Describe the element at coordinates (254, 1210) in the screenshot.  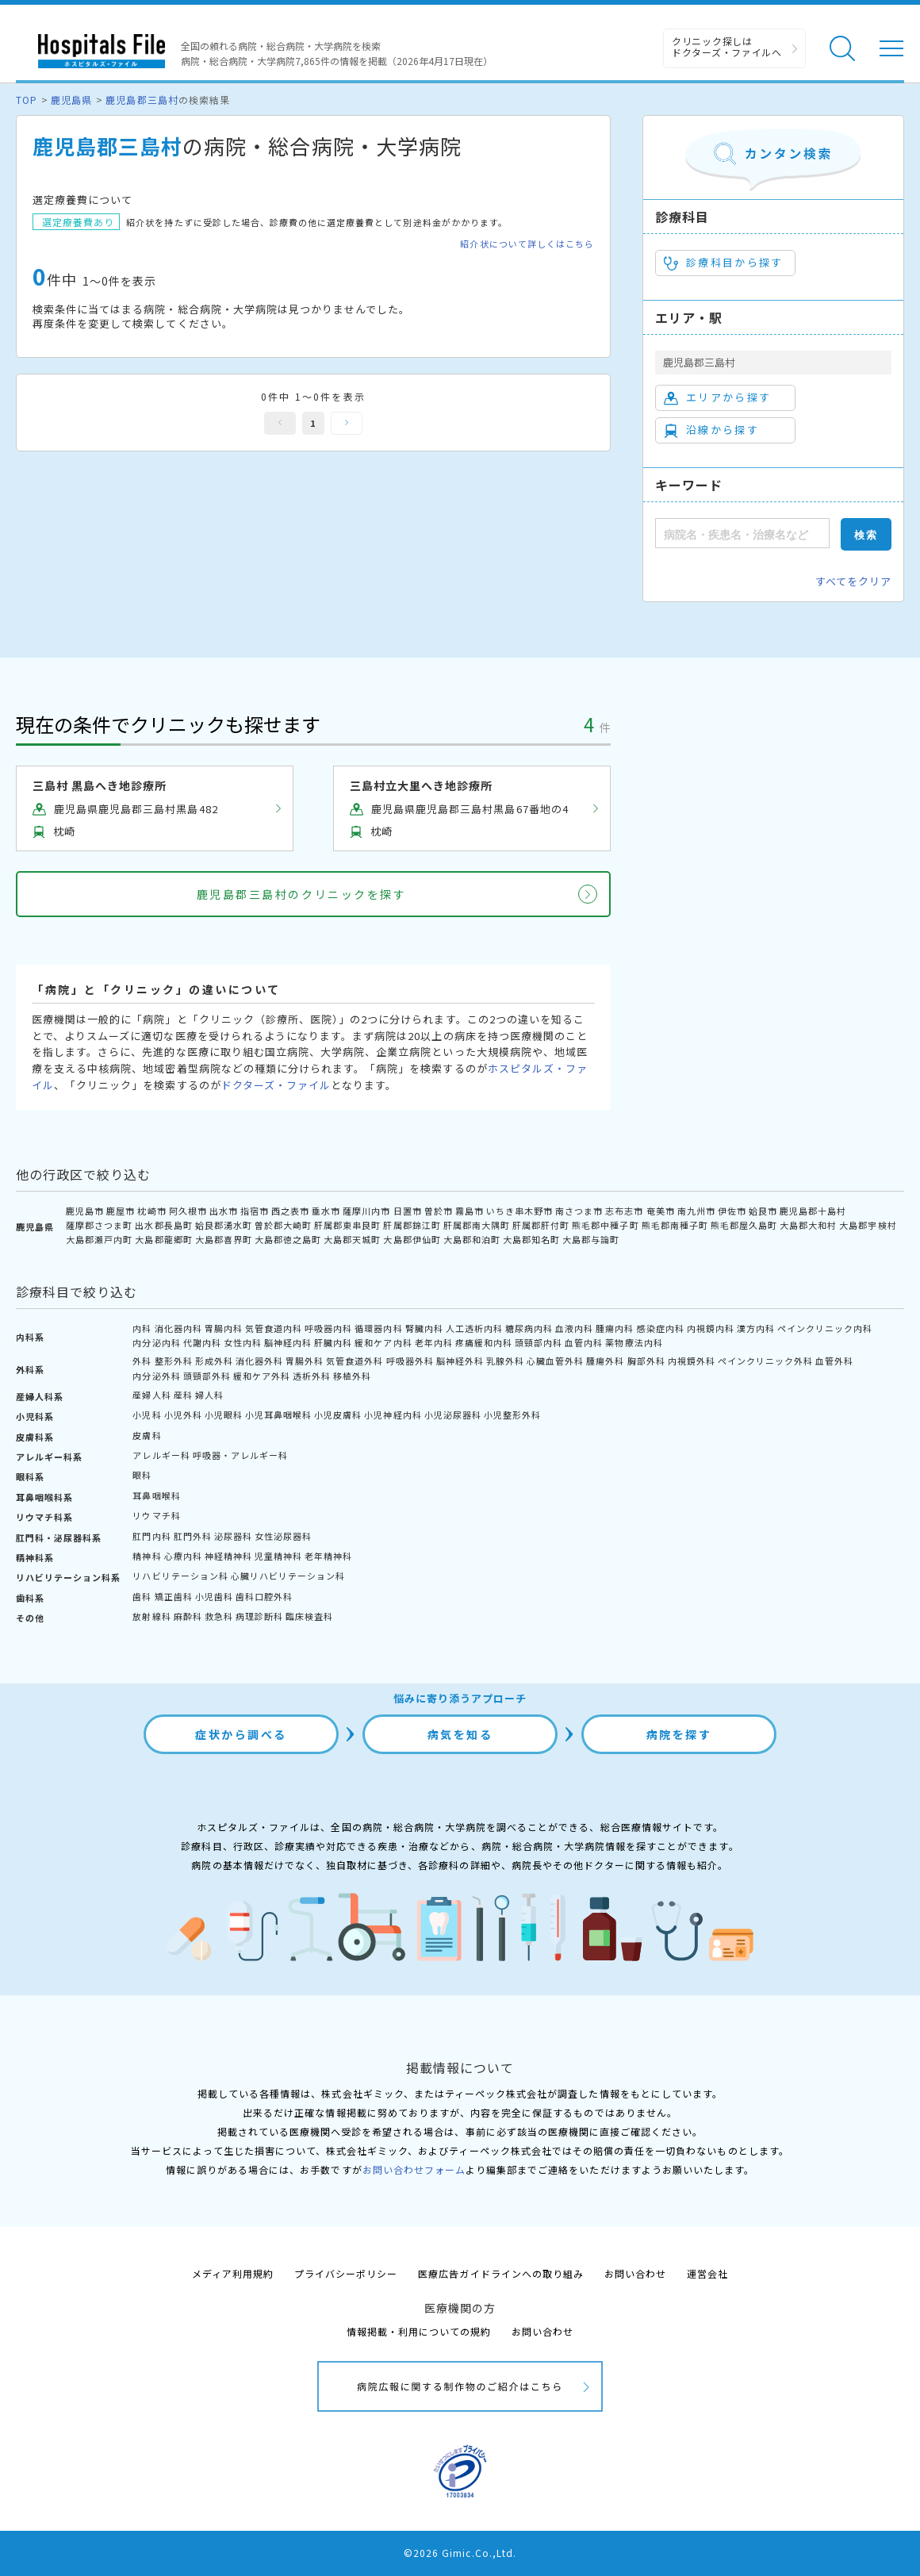
I see `指宿市` at that location.